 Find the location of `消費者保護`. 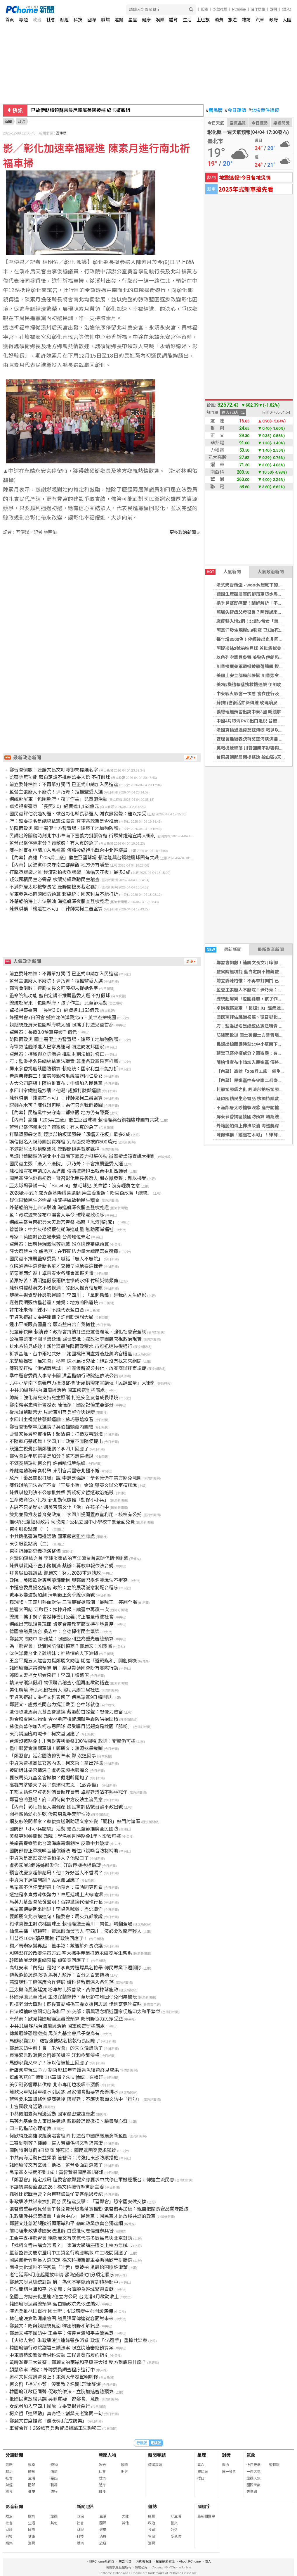

消費者保護 is located at coordinates (144, 2561).